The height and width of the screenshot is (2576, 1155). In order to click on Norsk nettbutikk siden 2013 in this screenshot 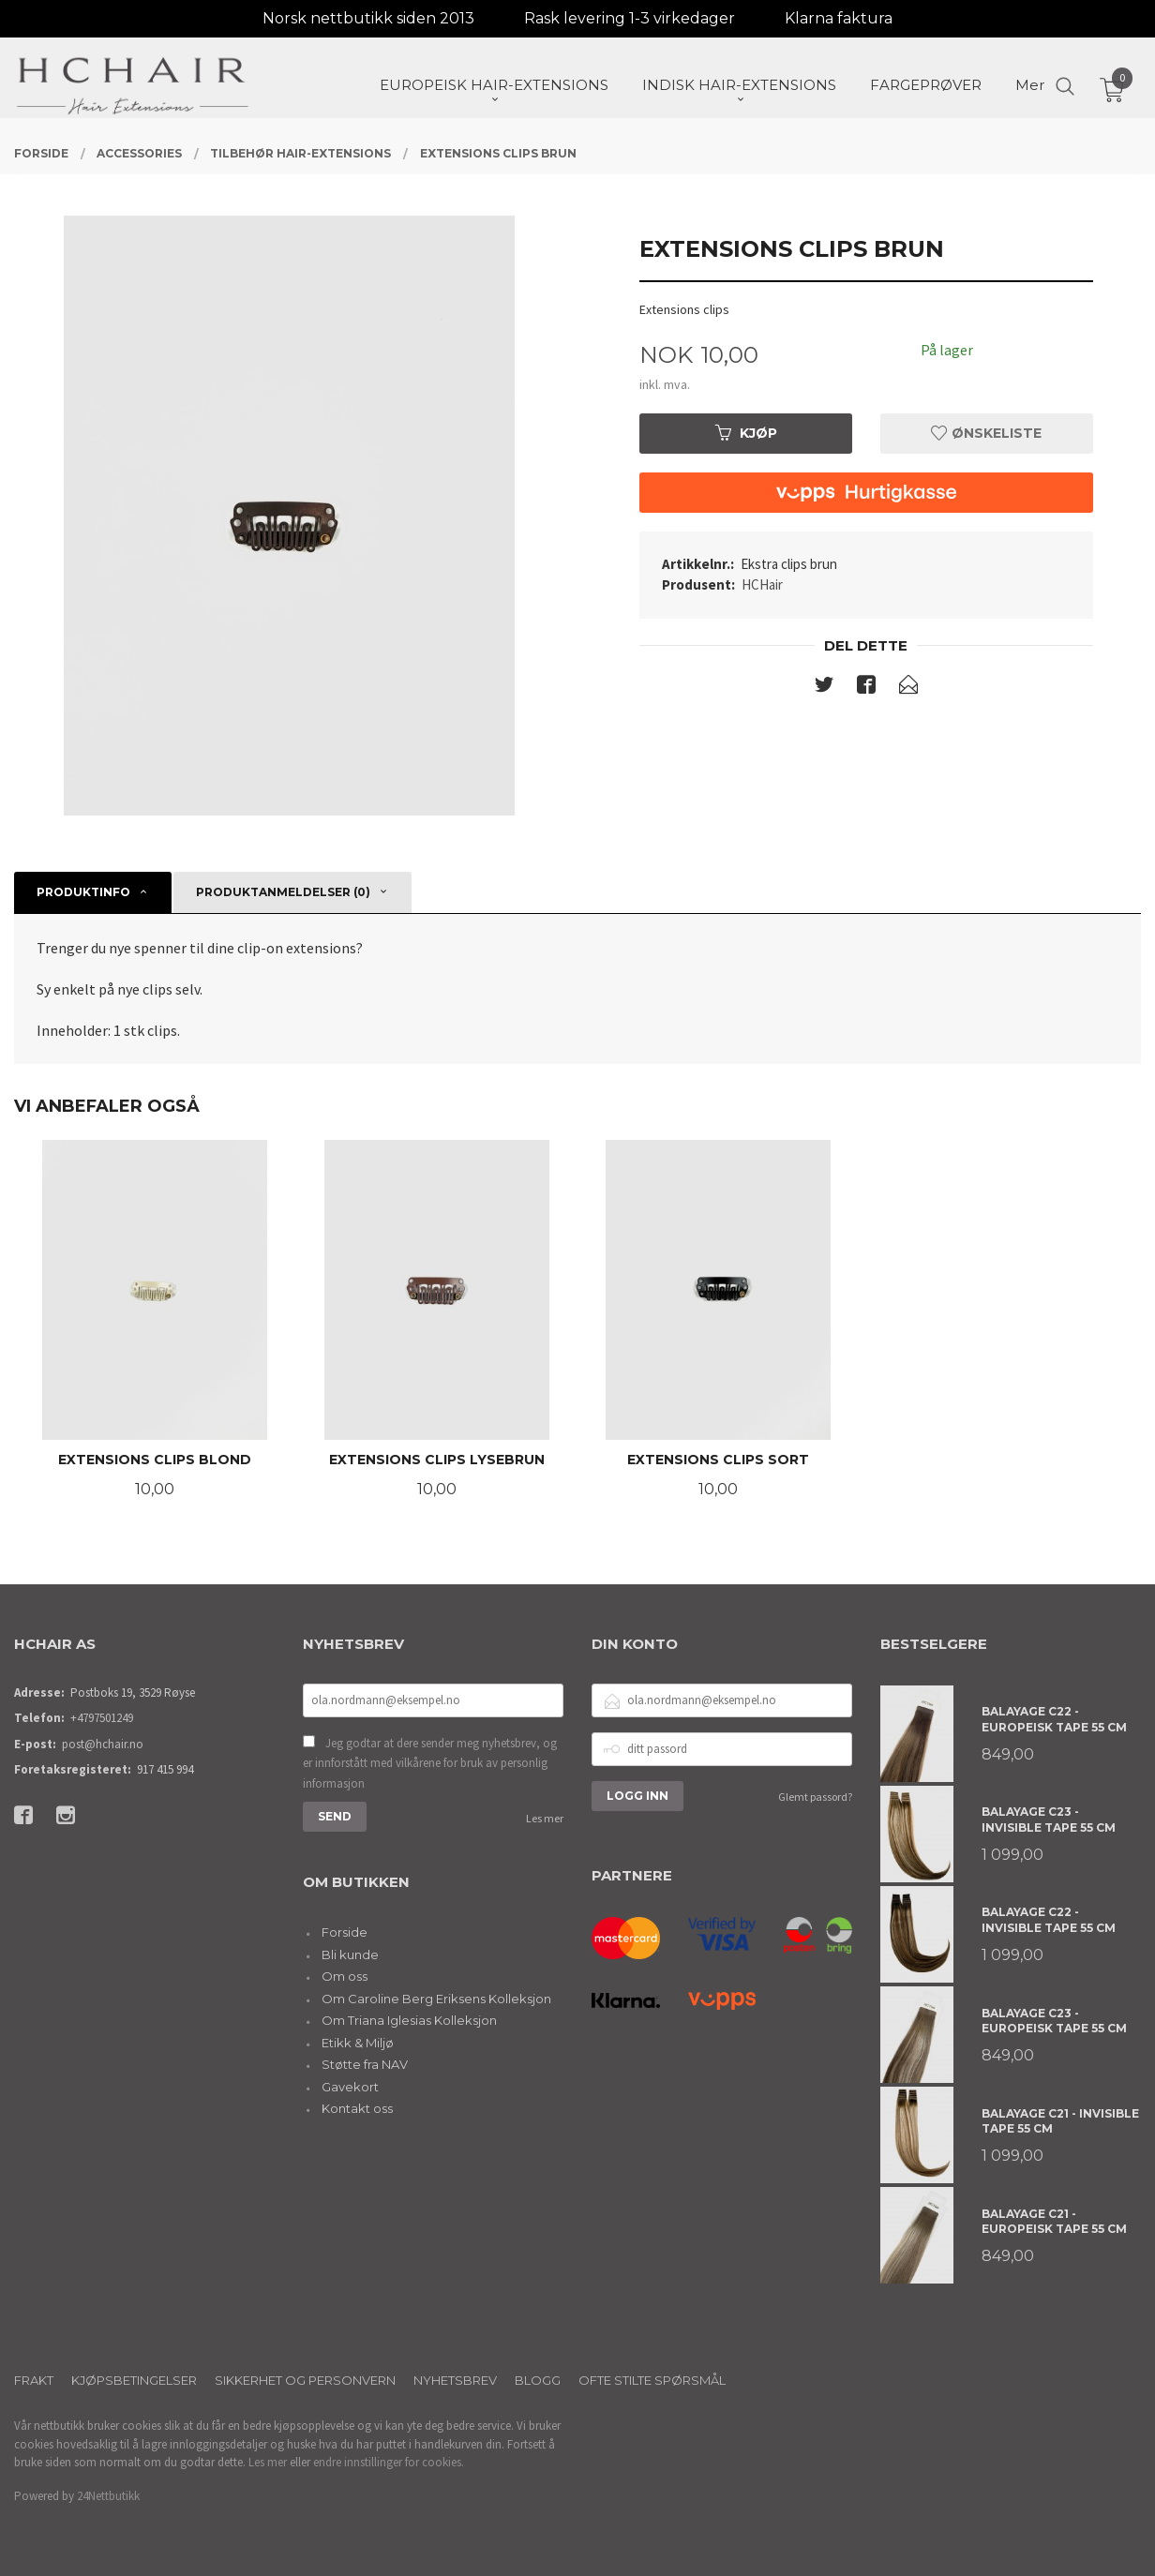, I will do `click(368, 18)`.